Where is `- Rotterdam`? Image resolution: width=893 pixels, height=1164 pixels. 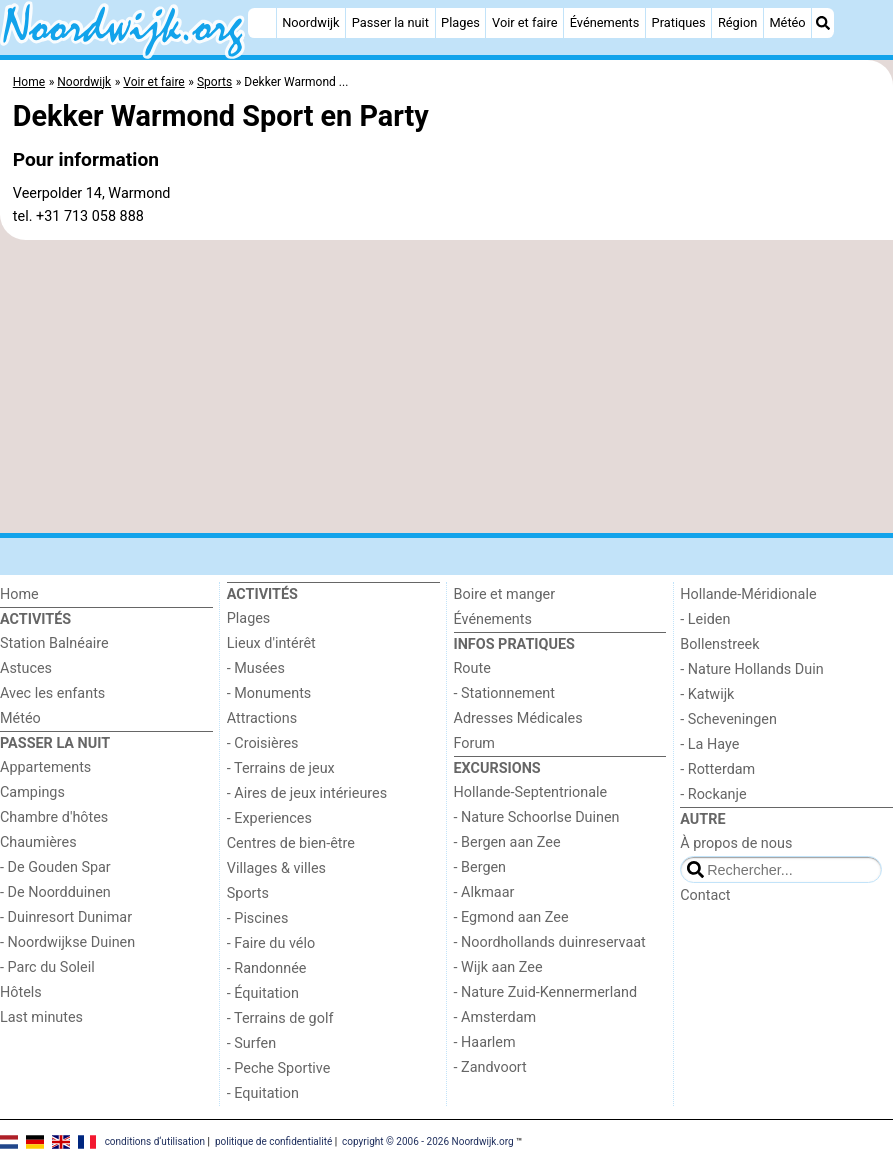
- Rotterdam is located at coordinates (717, 769).